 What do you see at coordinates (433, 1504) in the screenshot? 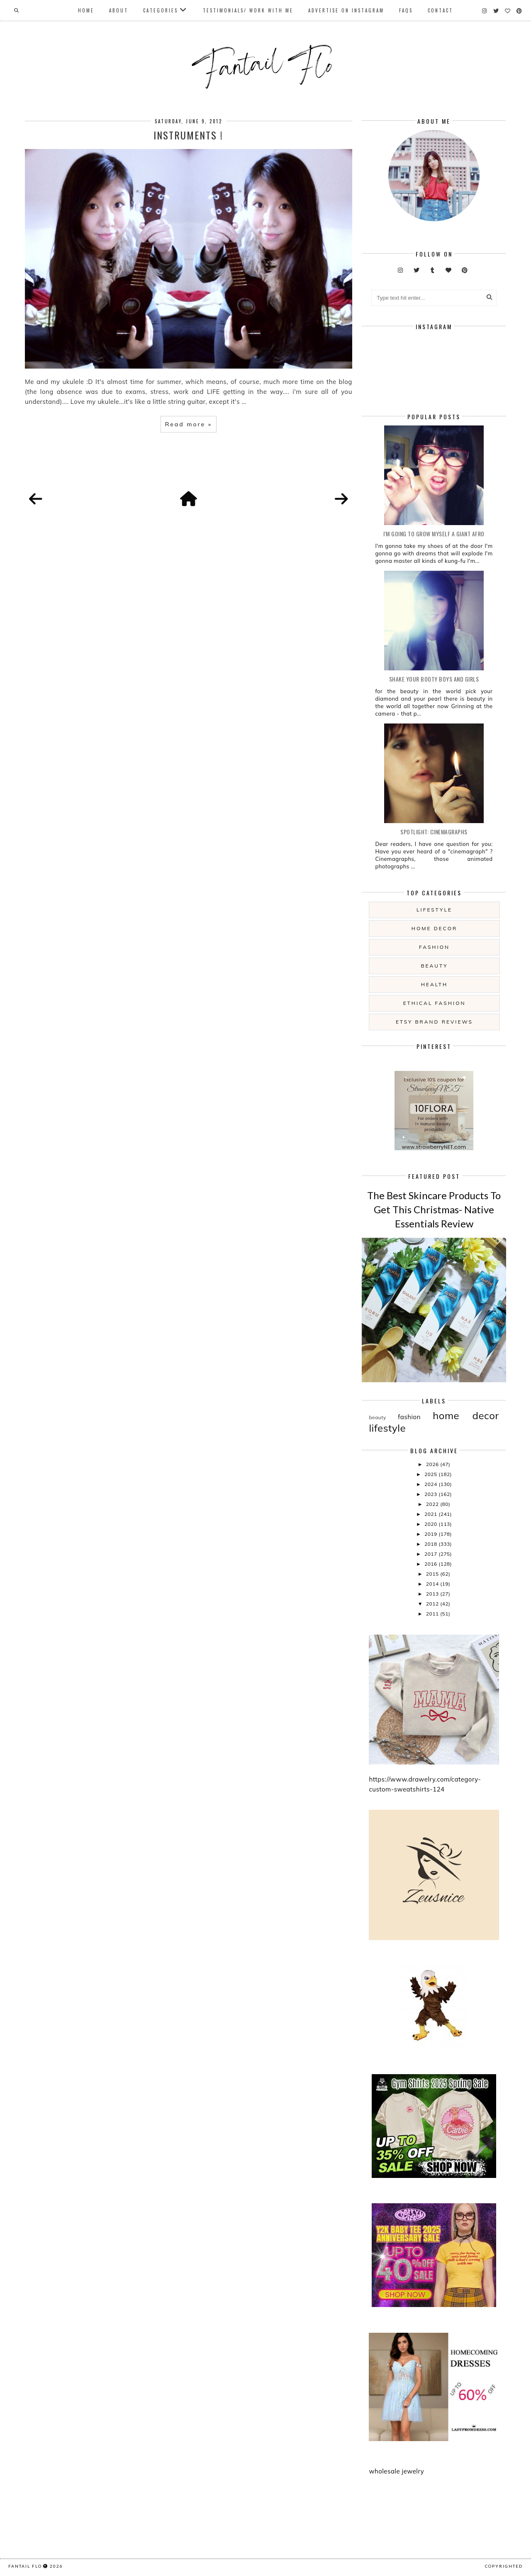
I see `2022` at bounding box center [433, 1504].